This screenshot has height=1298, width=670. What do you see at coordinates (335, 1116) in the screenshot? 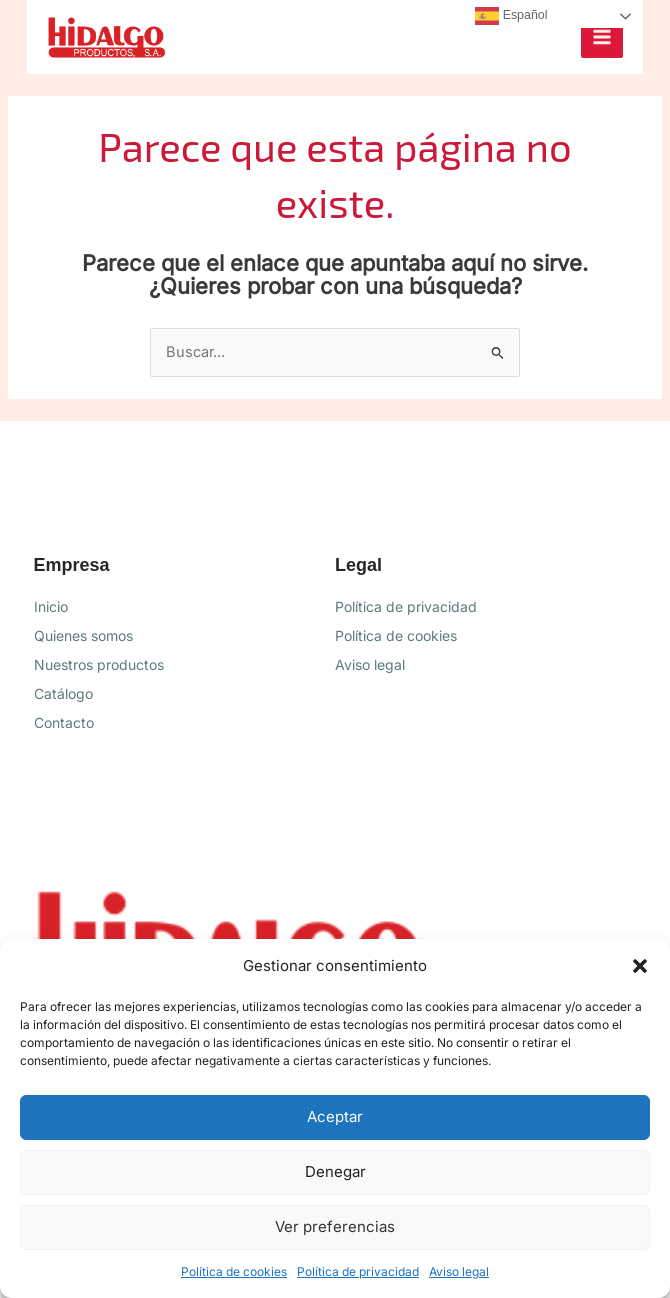
I see `Aceptar` at bounding box center [335, 1116].